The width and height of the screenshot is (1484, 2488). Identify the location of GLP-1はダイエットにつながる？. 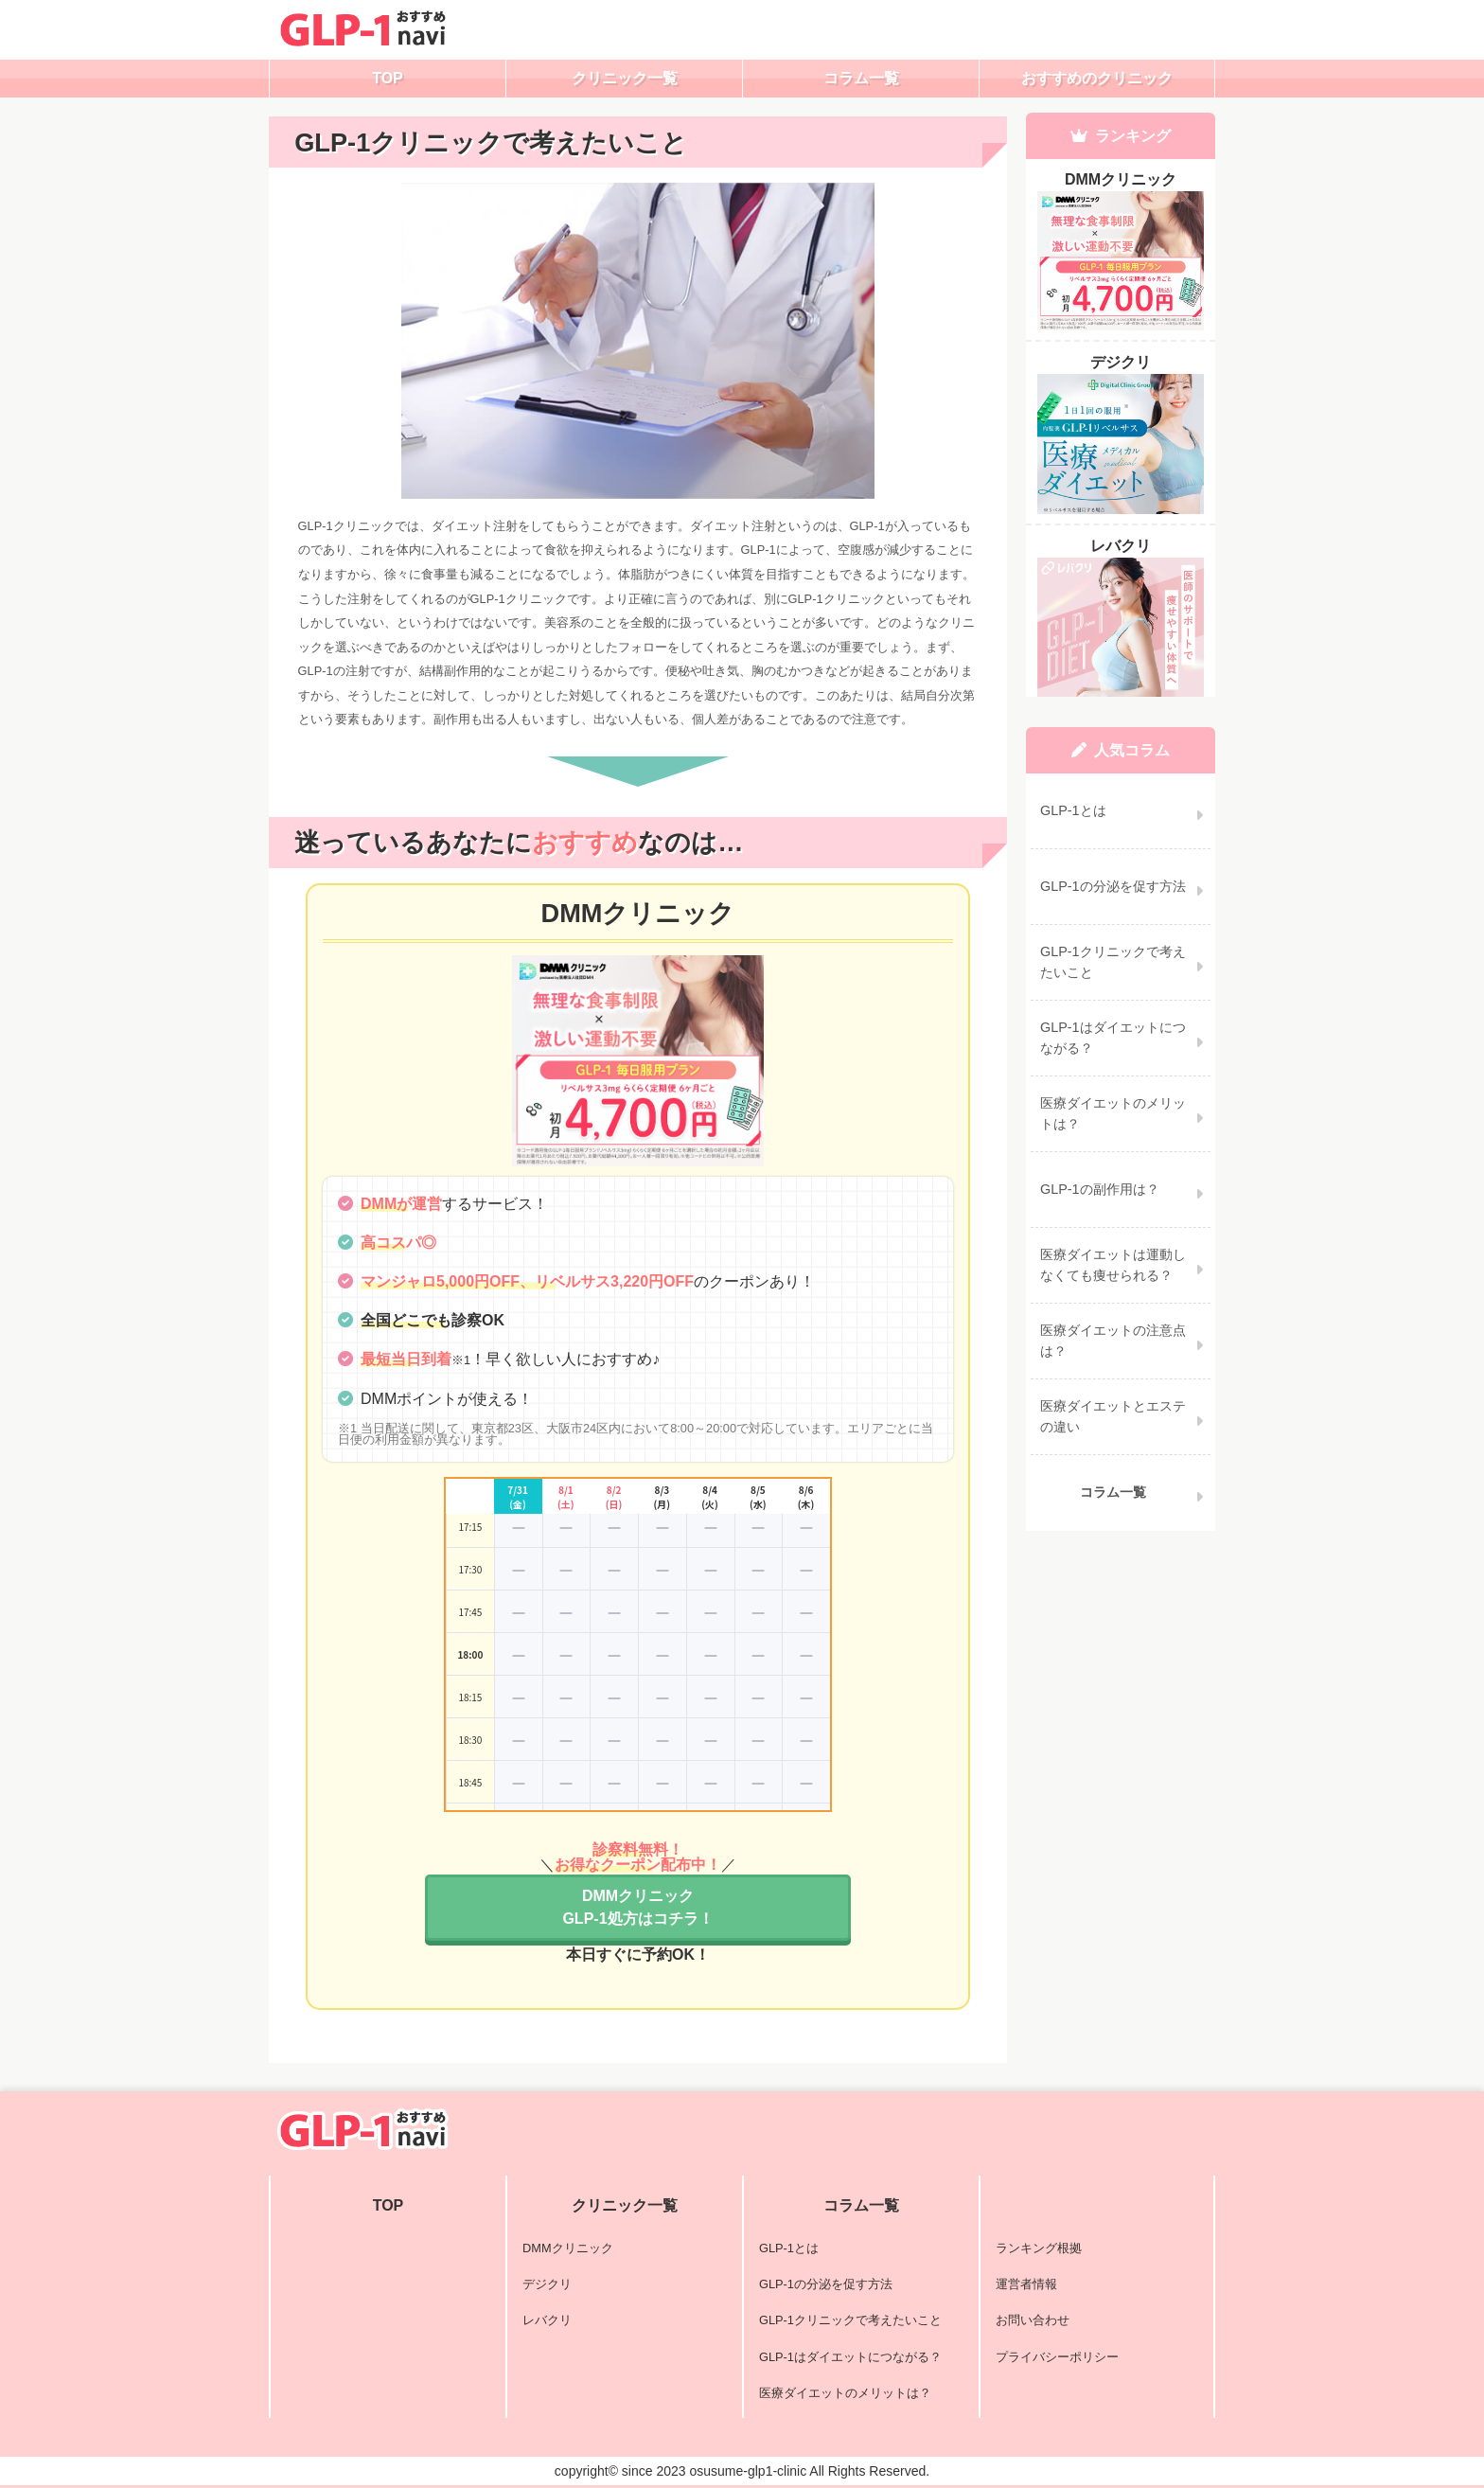
(850, 2357).